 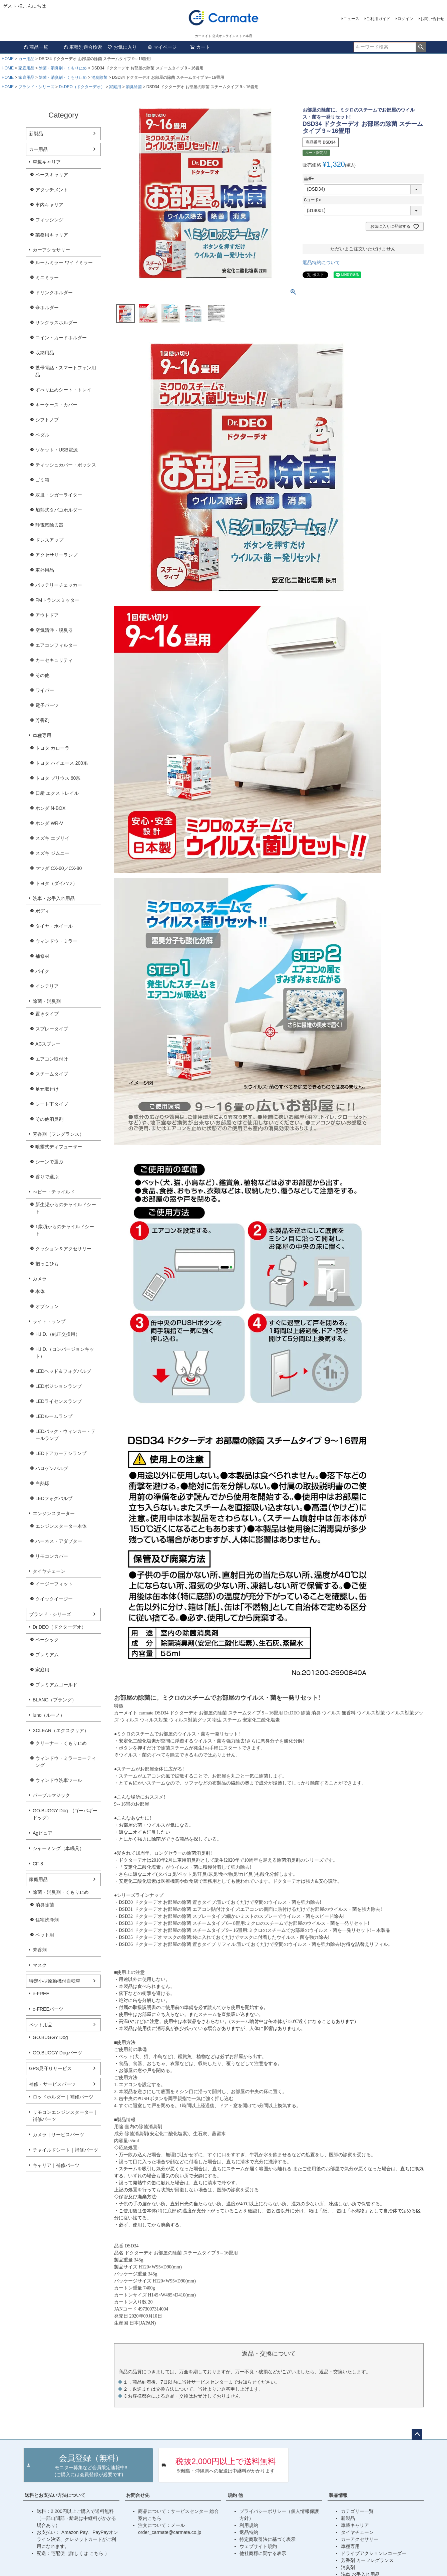 What do you see at coordinates (56, 2165) in the screenshot?
I see `キャリア｜補修パーツ` at bounding box center [56, 2165].